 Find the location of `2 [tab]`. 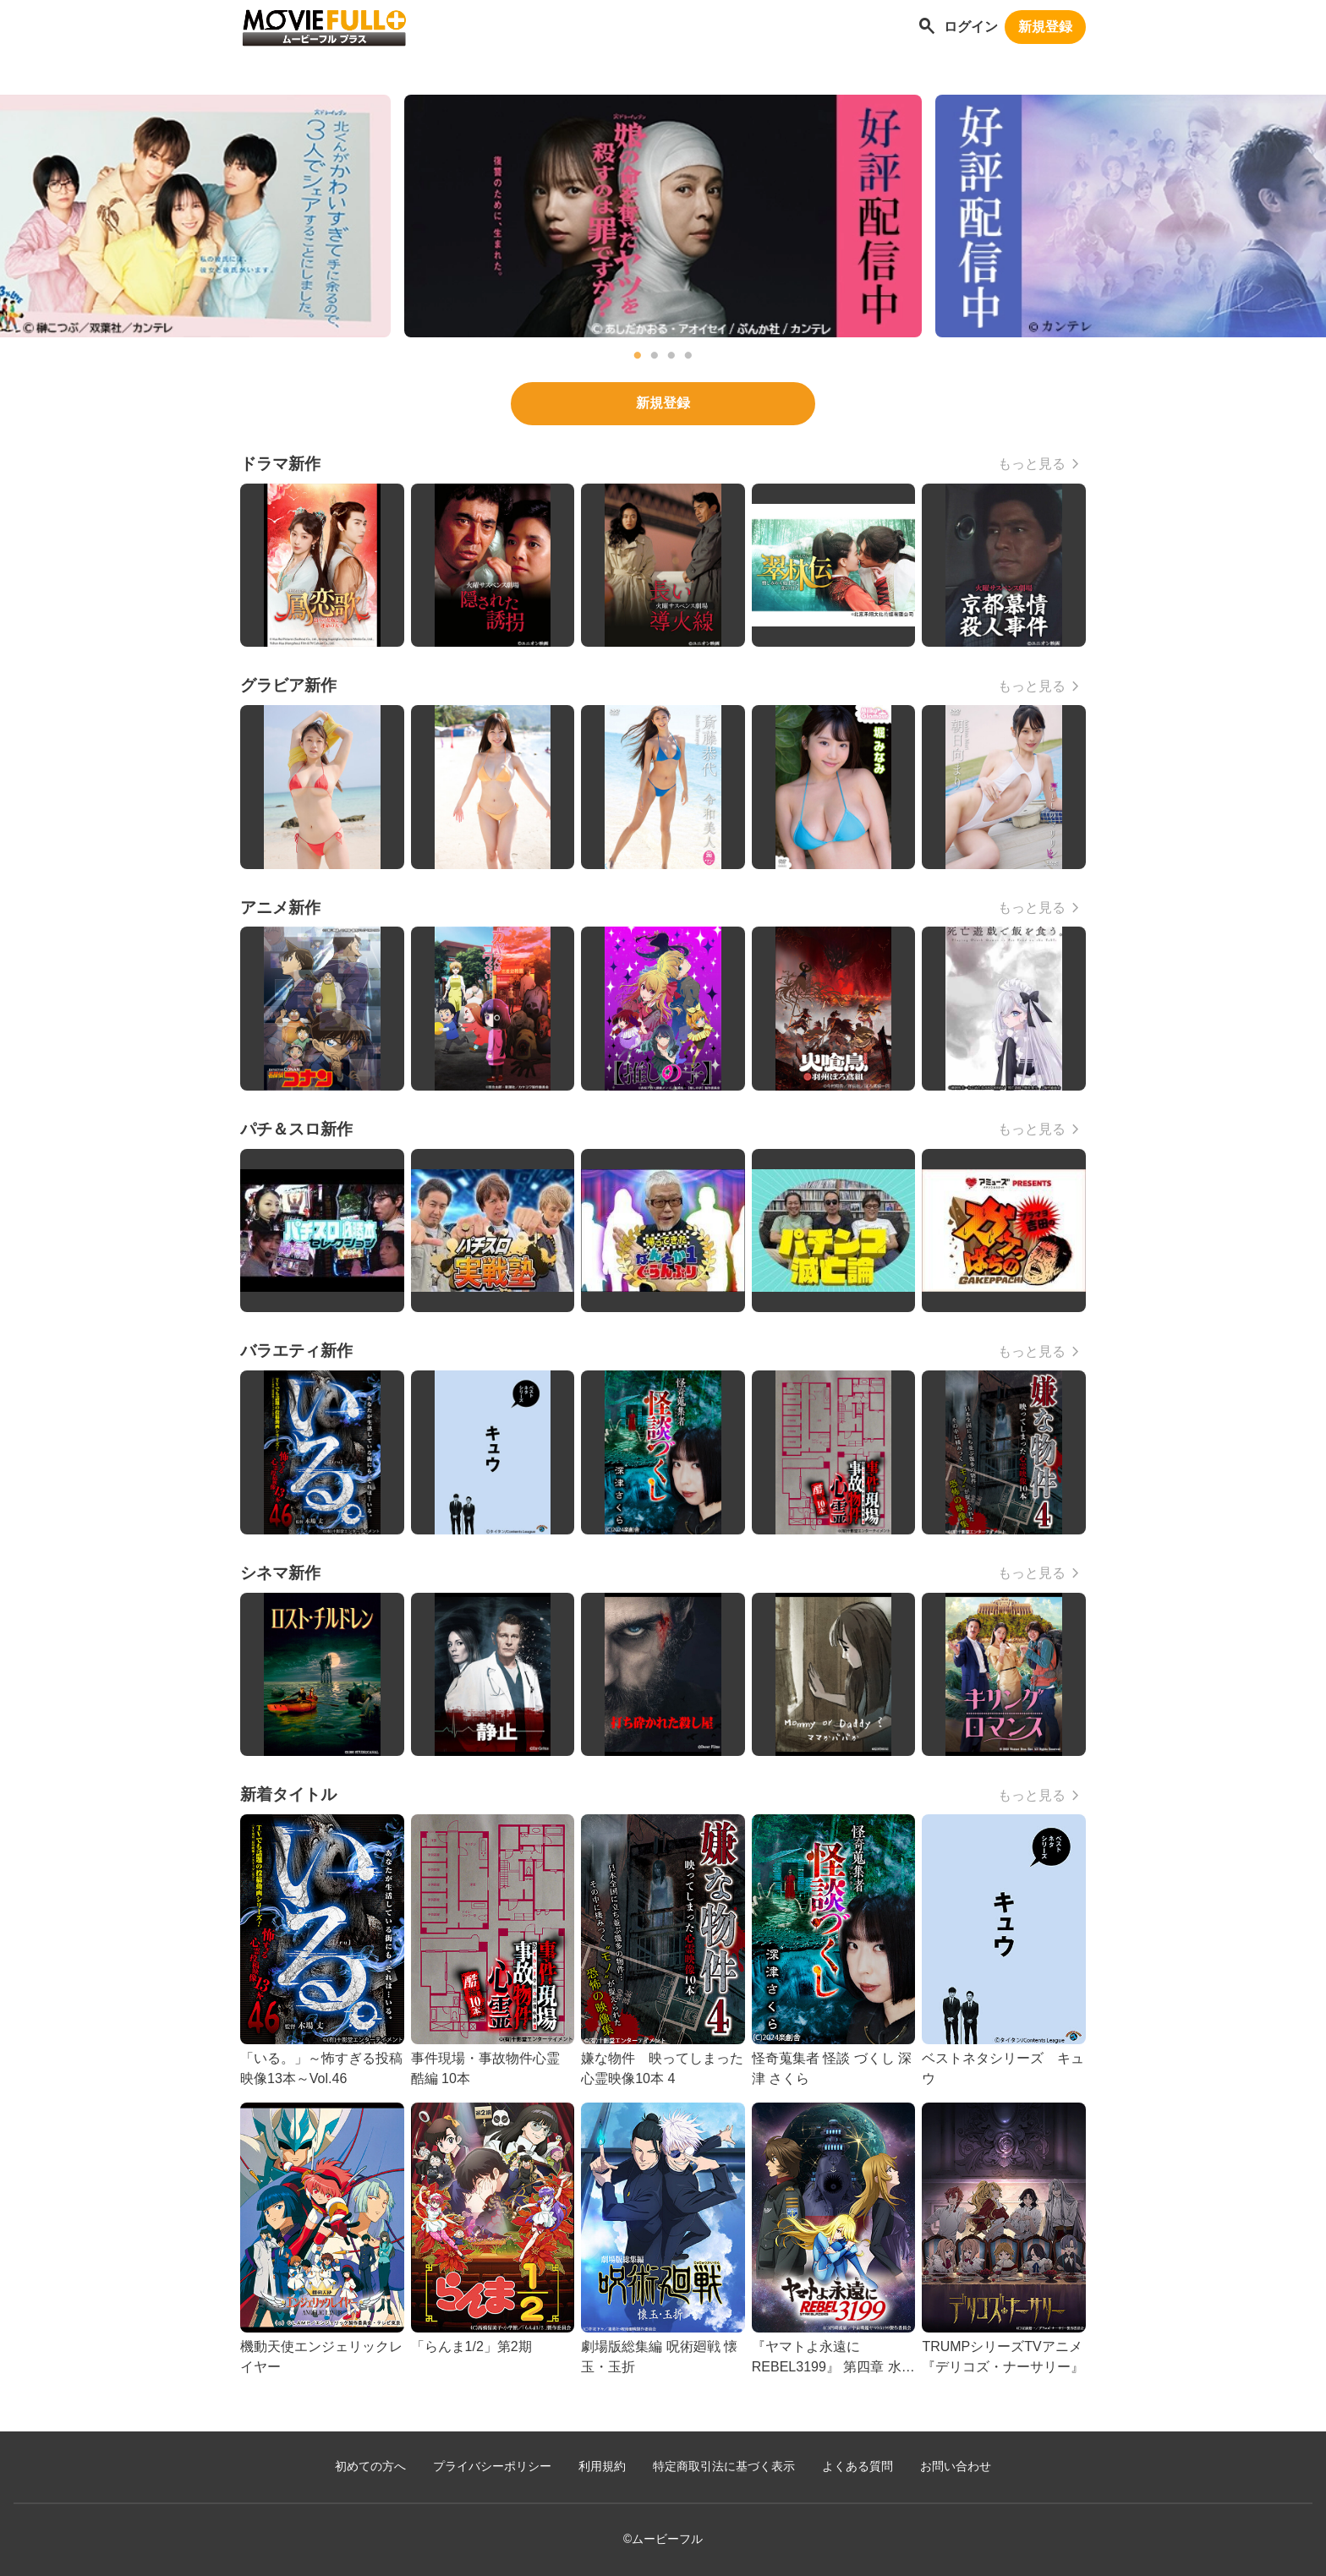

2 [tab] is located at coordinates (654, 355).